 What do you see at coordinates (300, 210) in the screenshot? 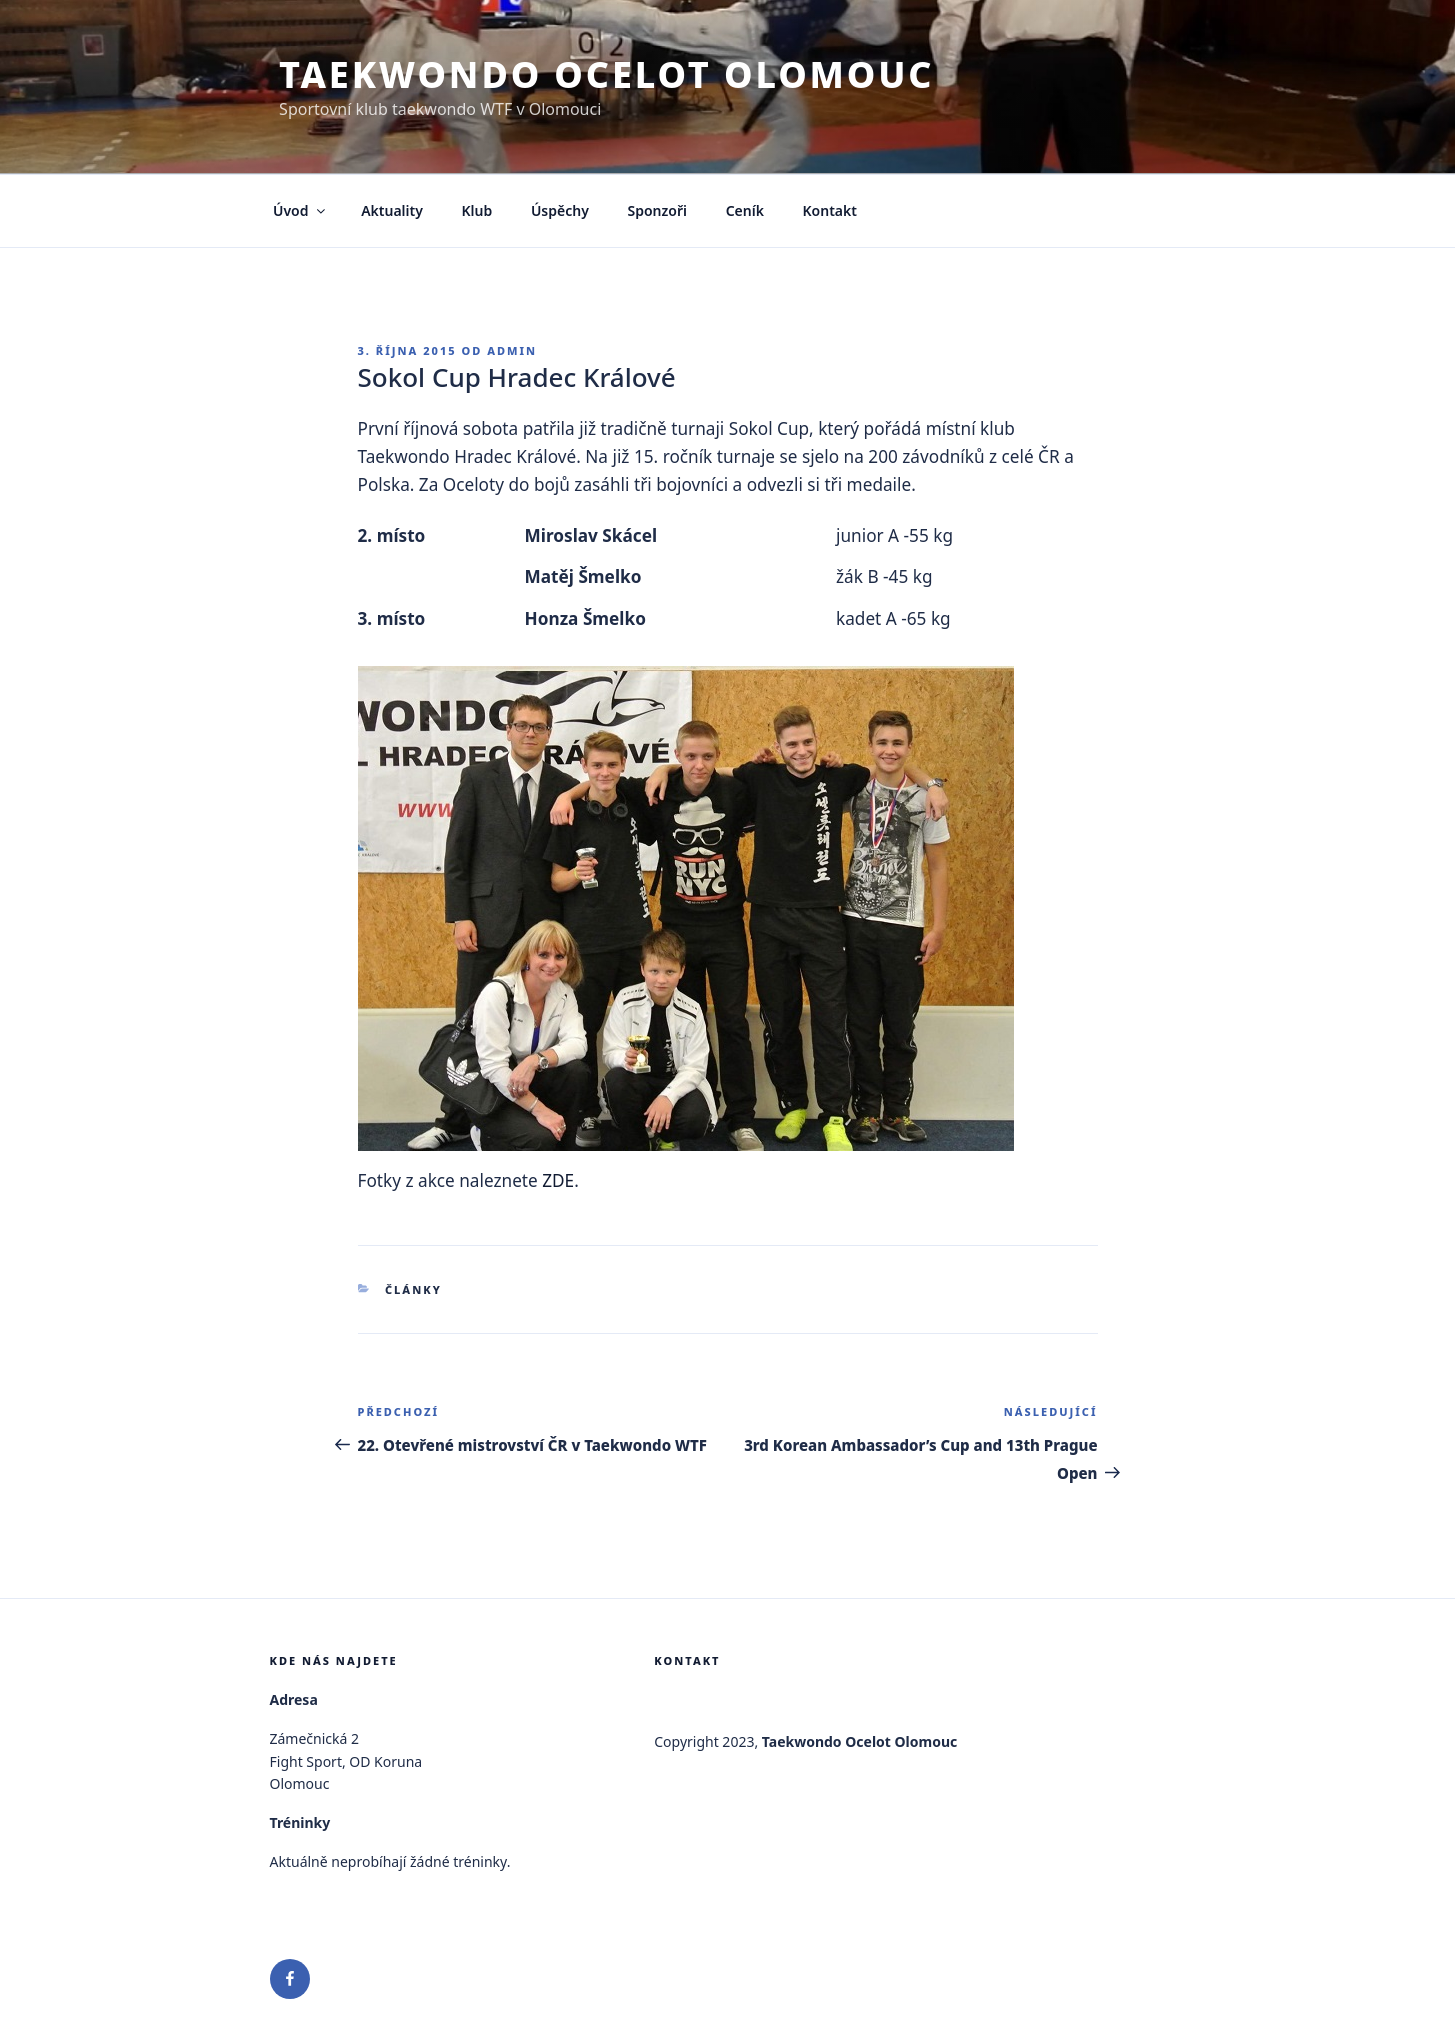
I see `Úvod` at bounding box center [300, 210].